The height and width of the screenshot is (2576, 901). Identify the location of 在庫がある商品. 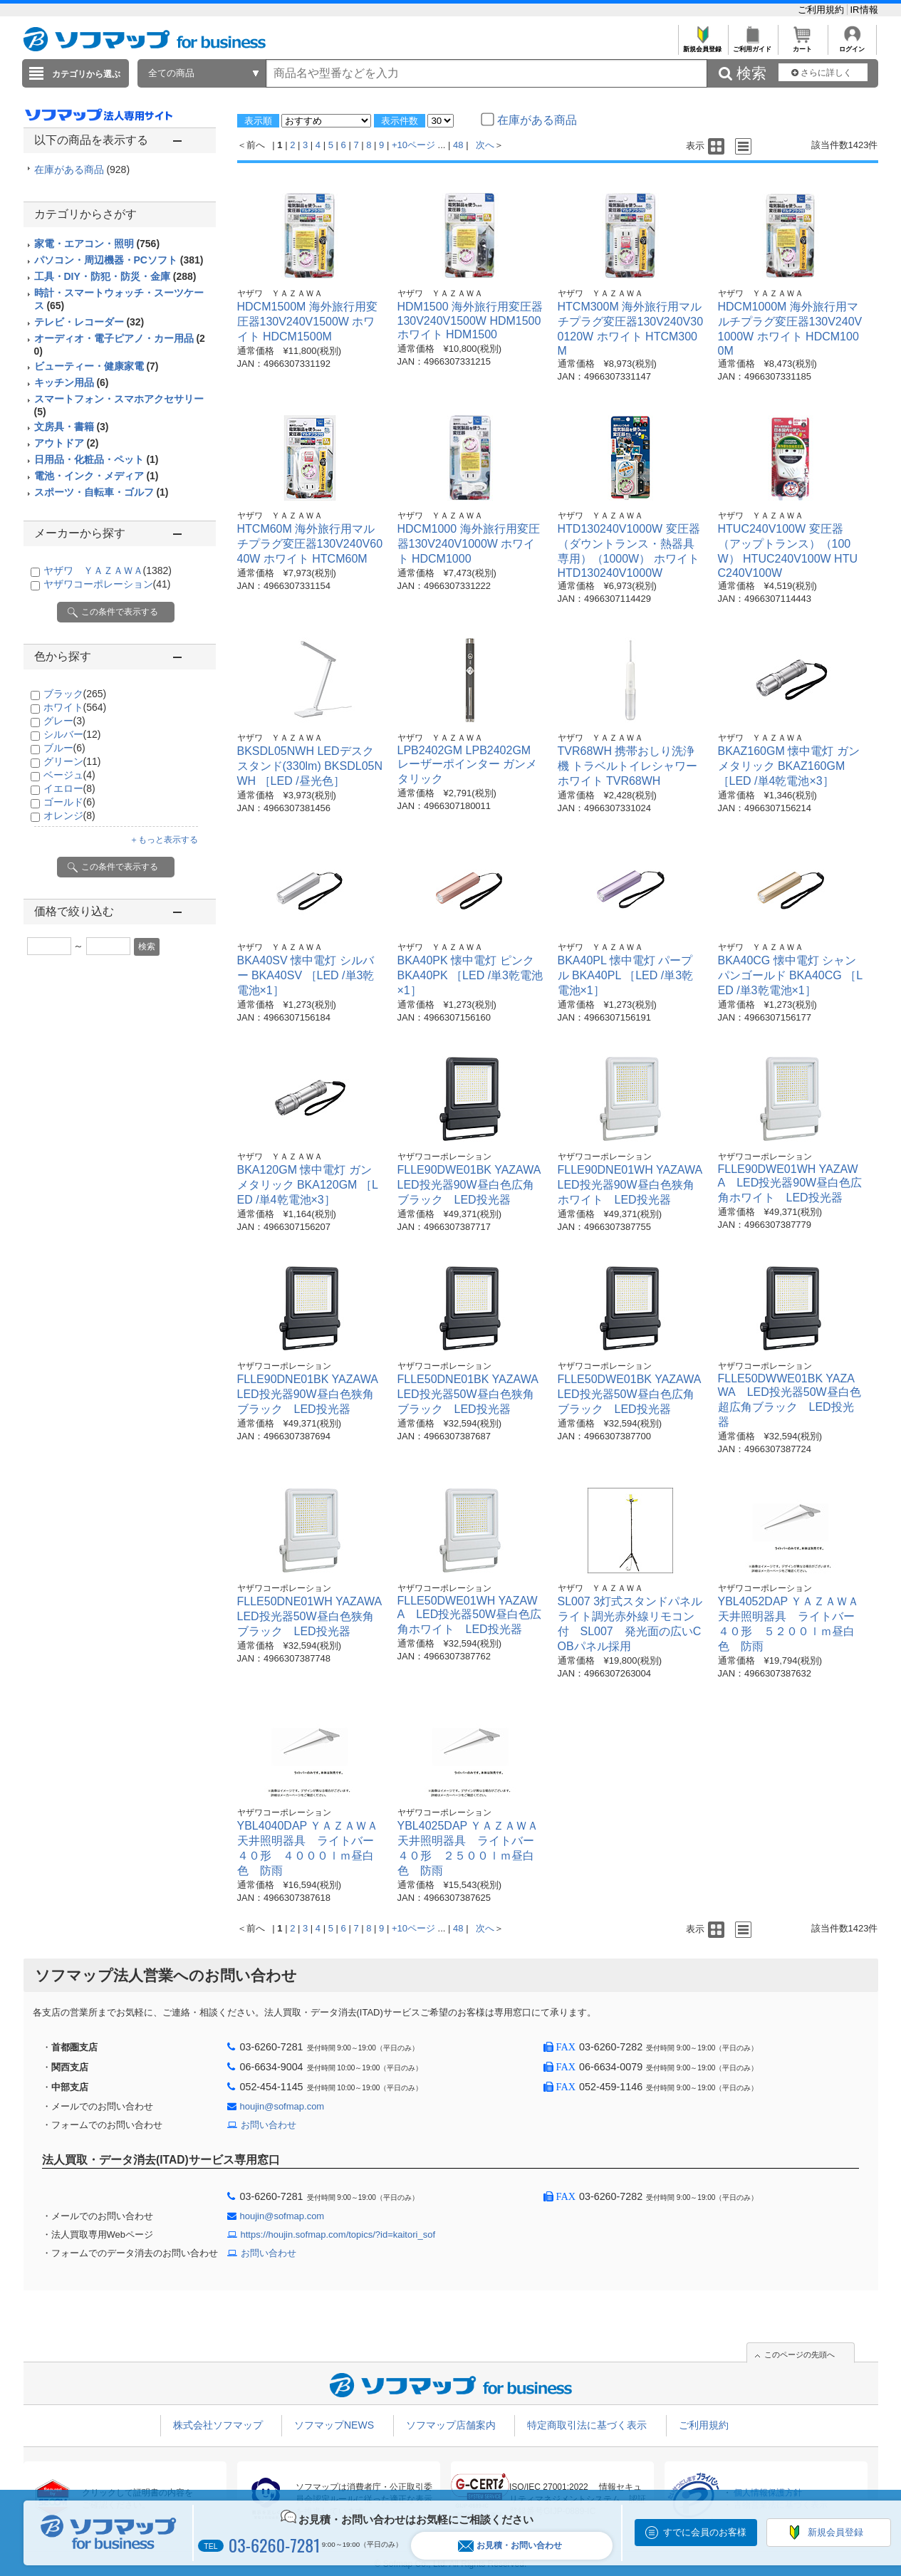
(82, 169).